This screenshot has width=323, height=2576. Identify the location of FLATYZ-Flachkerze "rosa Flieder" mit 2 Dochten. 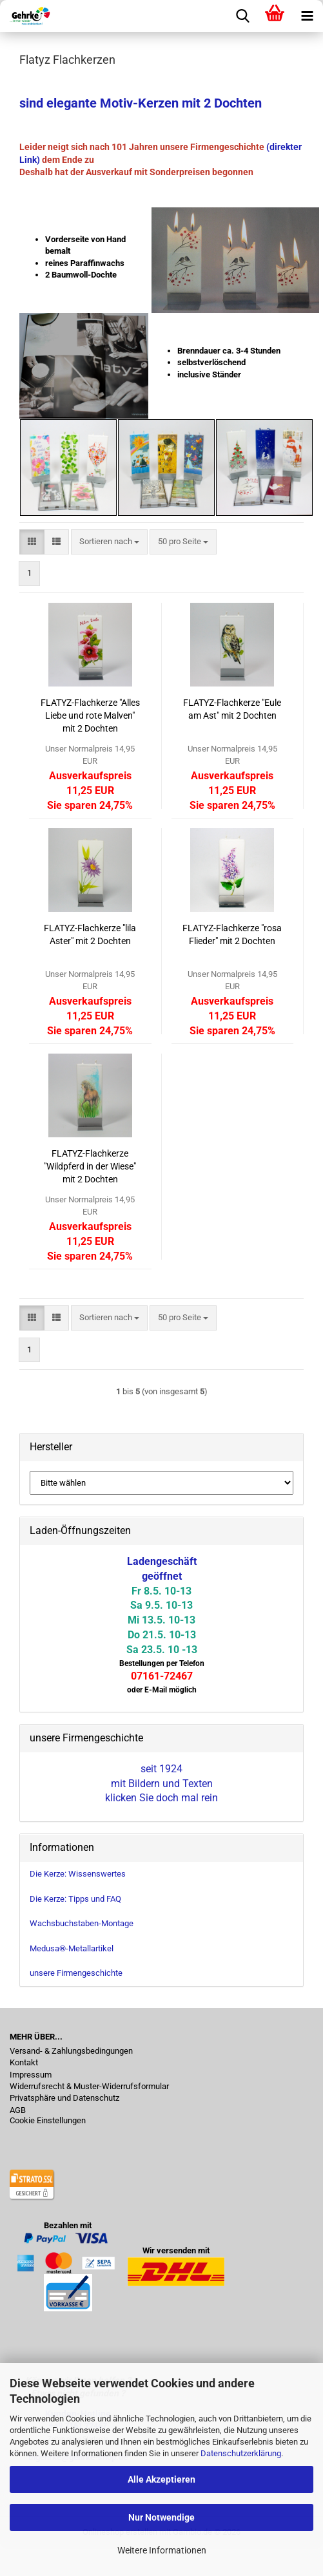
(232, 934).